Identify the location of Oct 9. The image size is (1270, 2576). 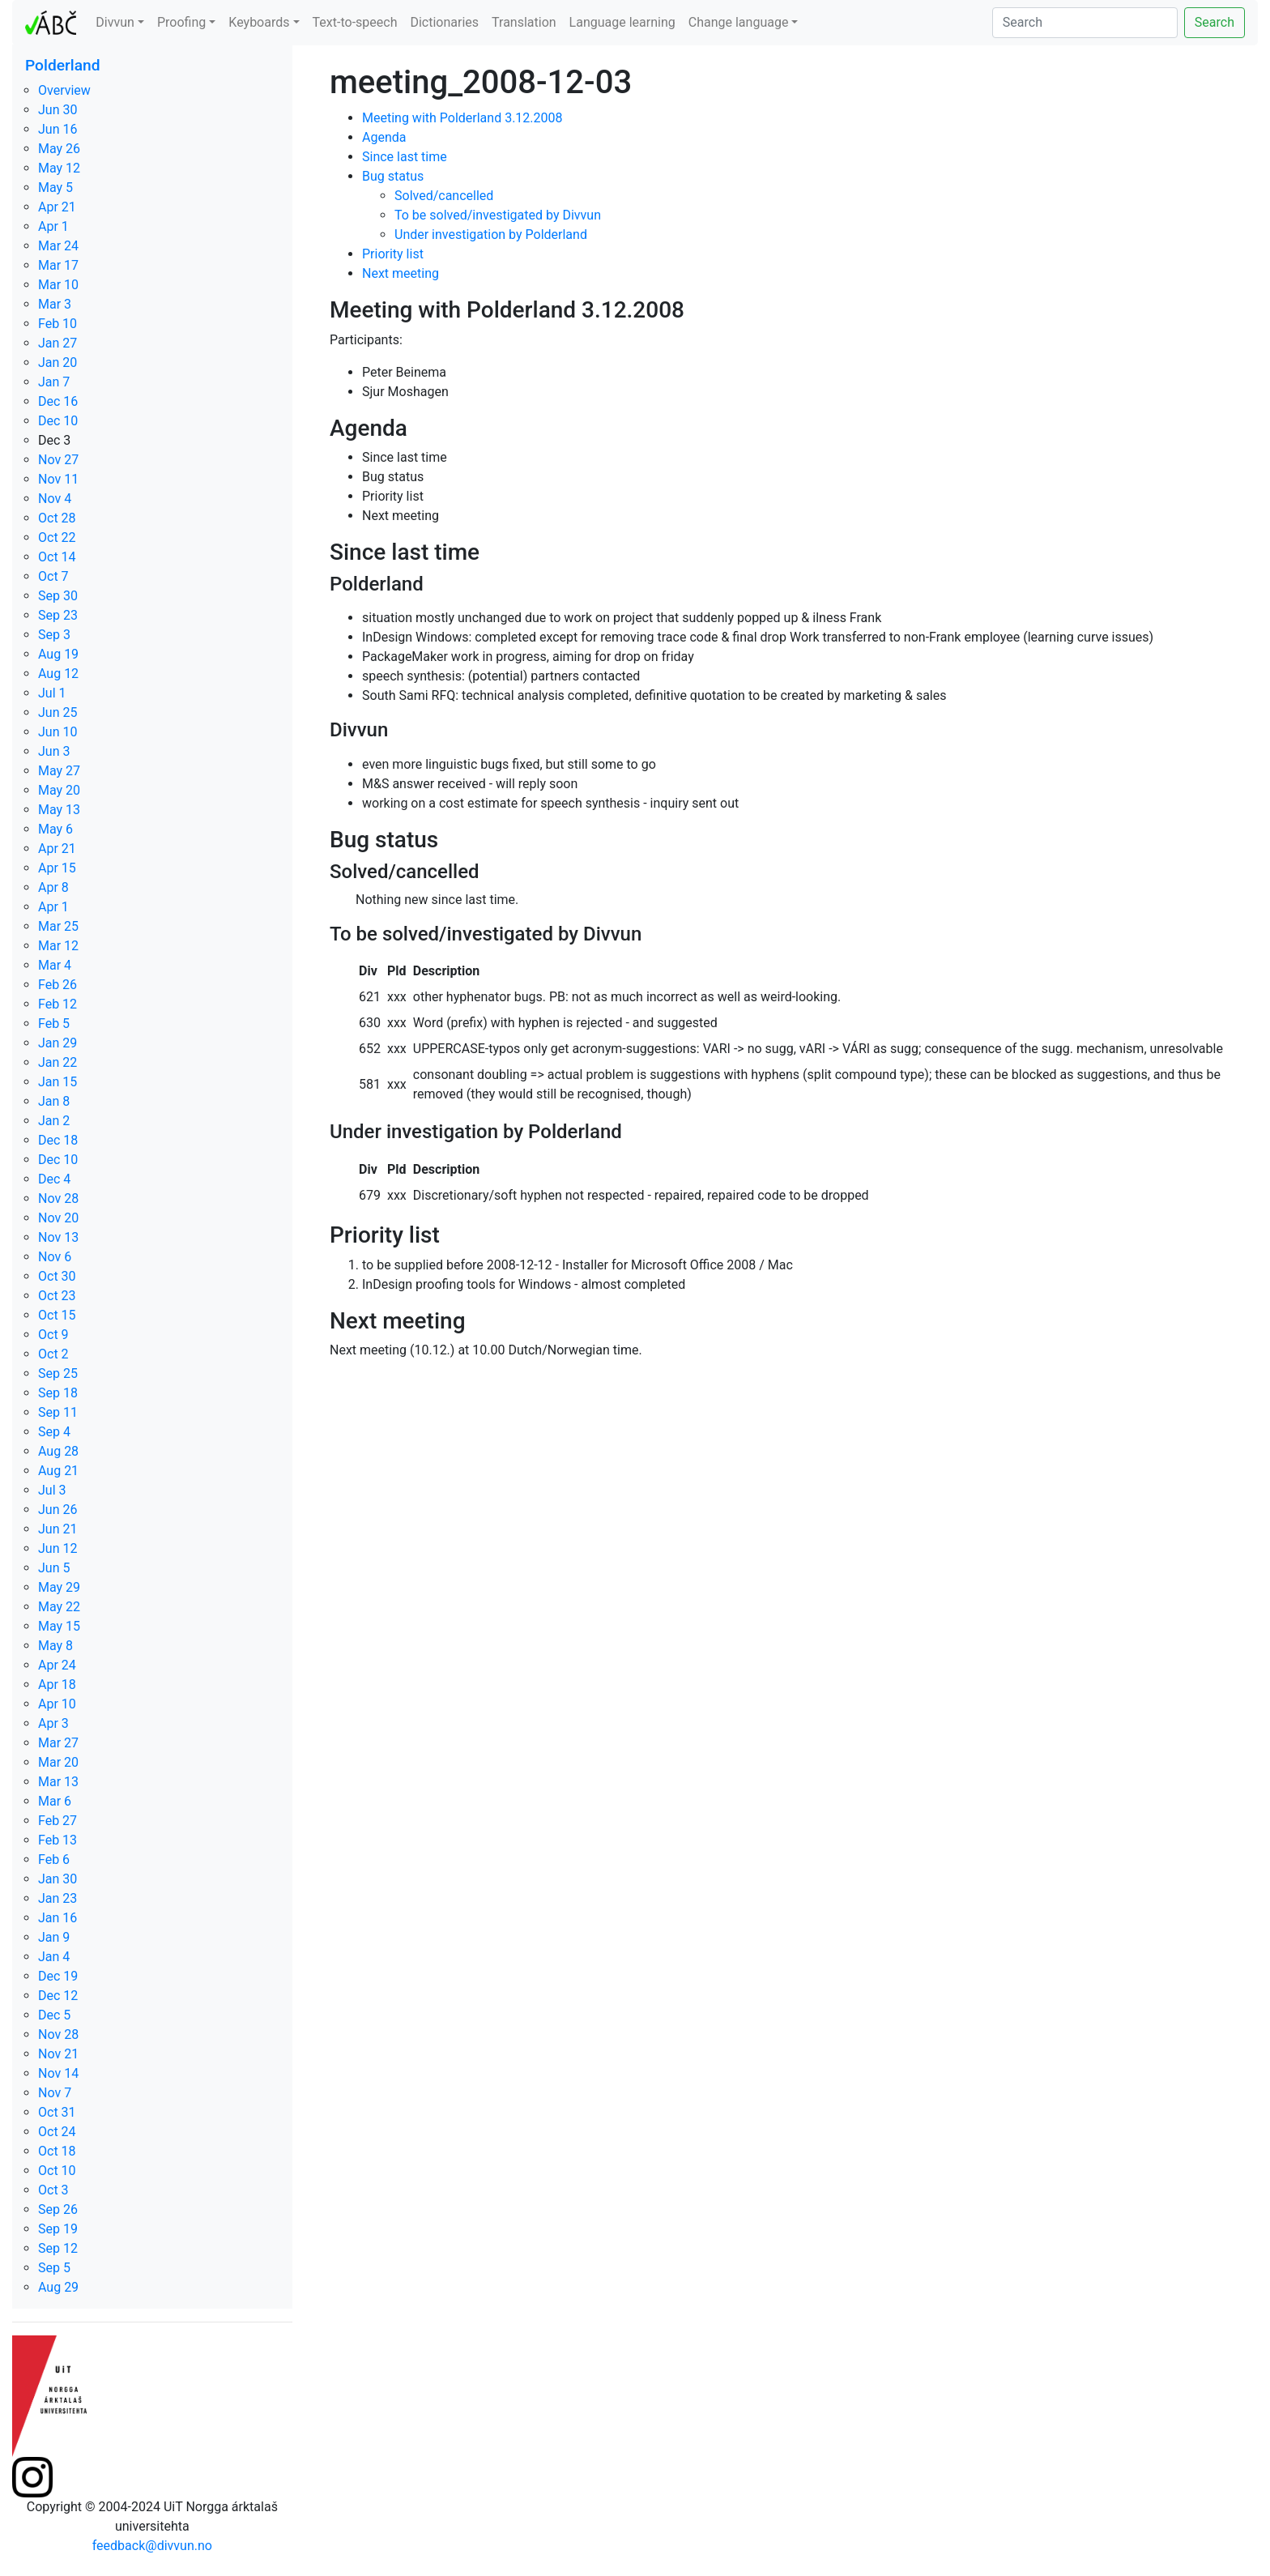
(53, 1334).